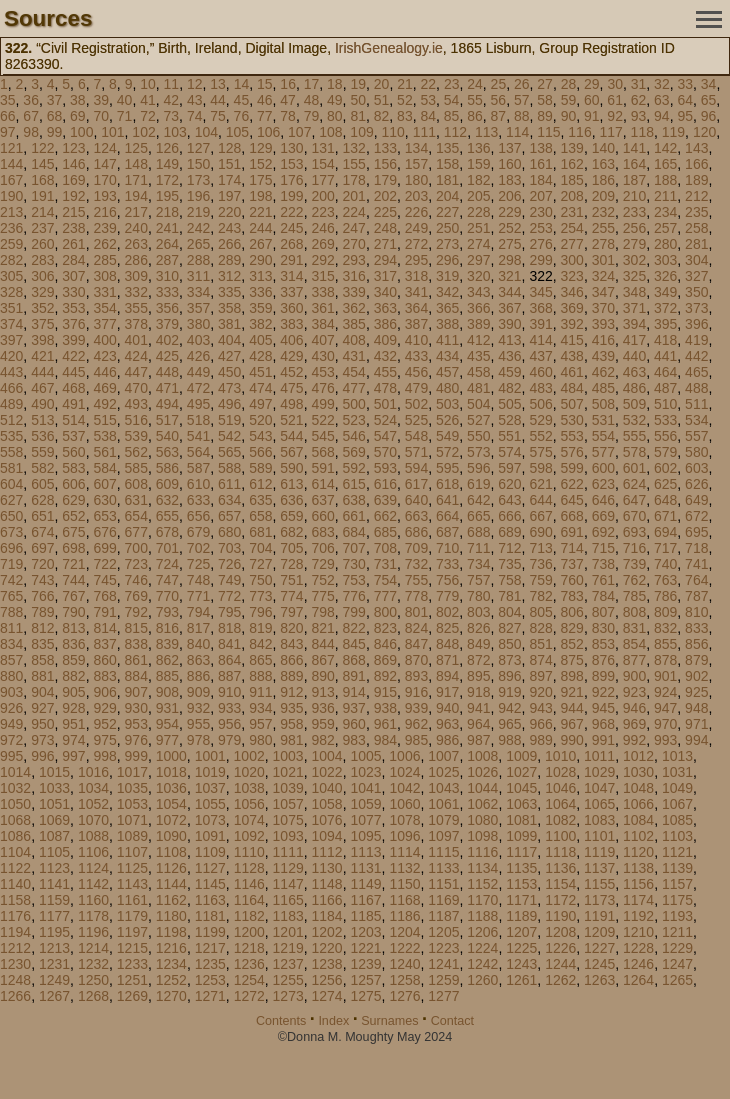 This screenshot has width=730, height=1099. I want to click on 1147, so click(288, 884).